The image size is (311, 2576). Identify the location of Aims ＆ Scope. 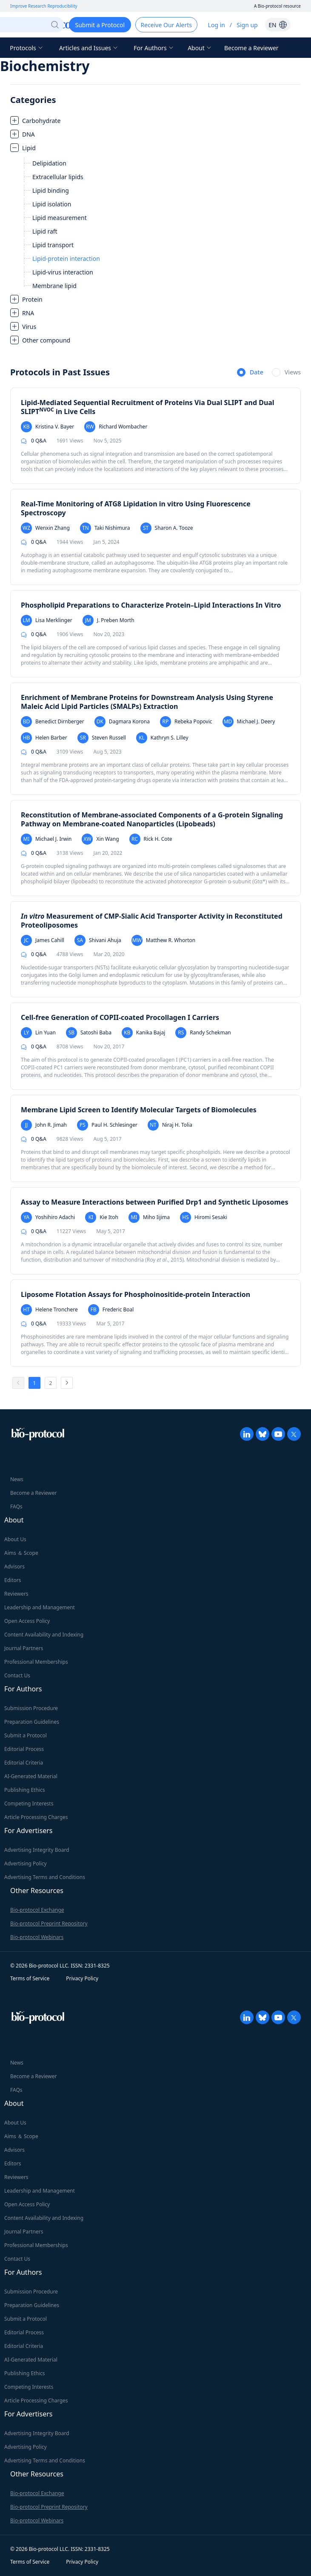
(21, 1552).